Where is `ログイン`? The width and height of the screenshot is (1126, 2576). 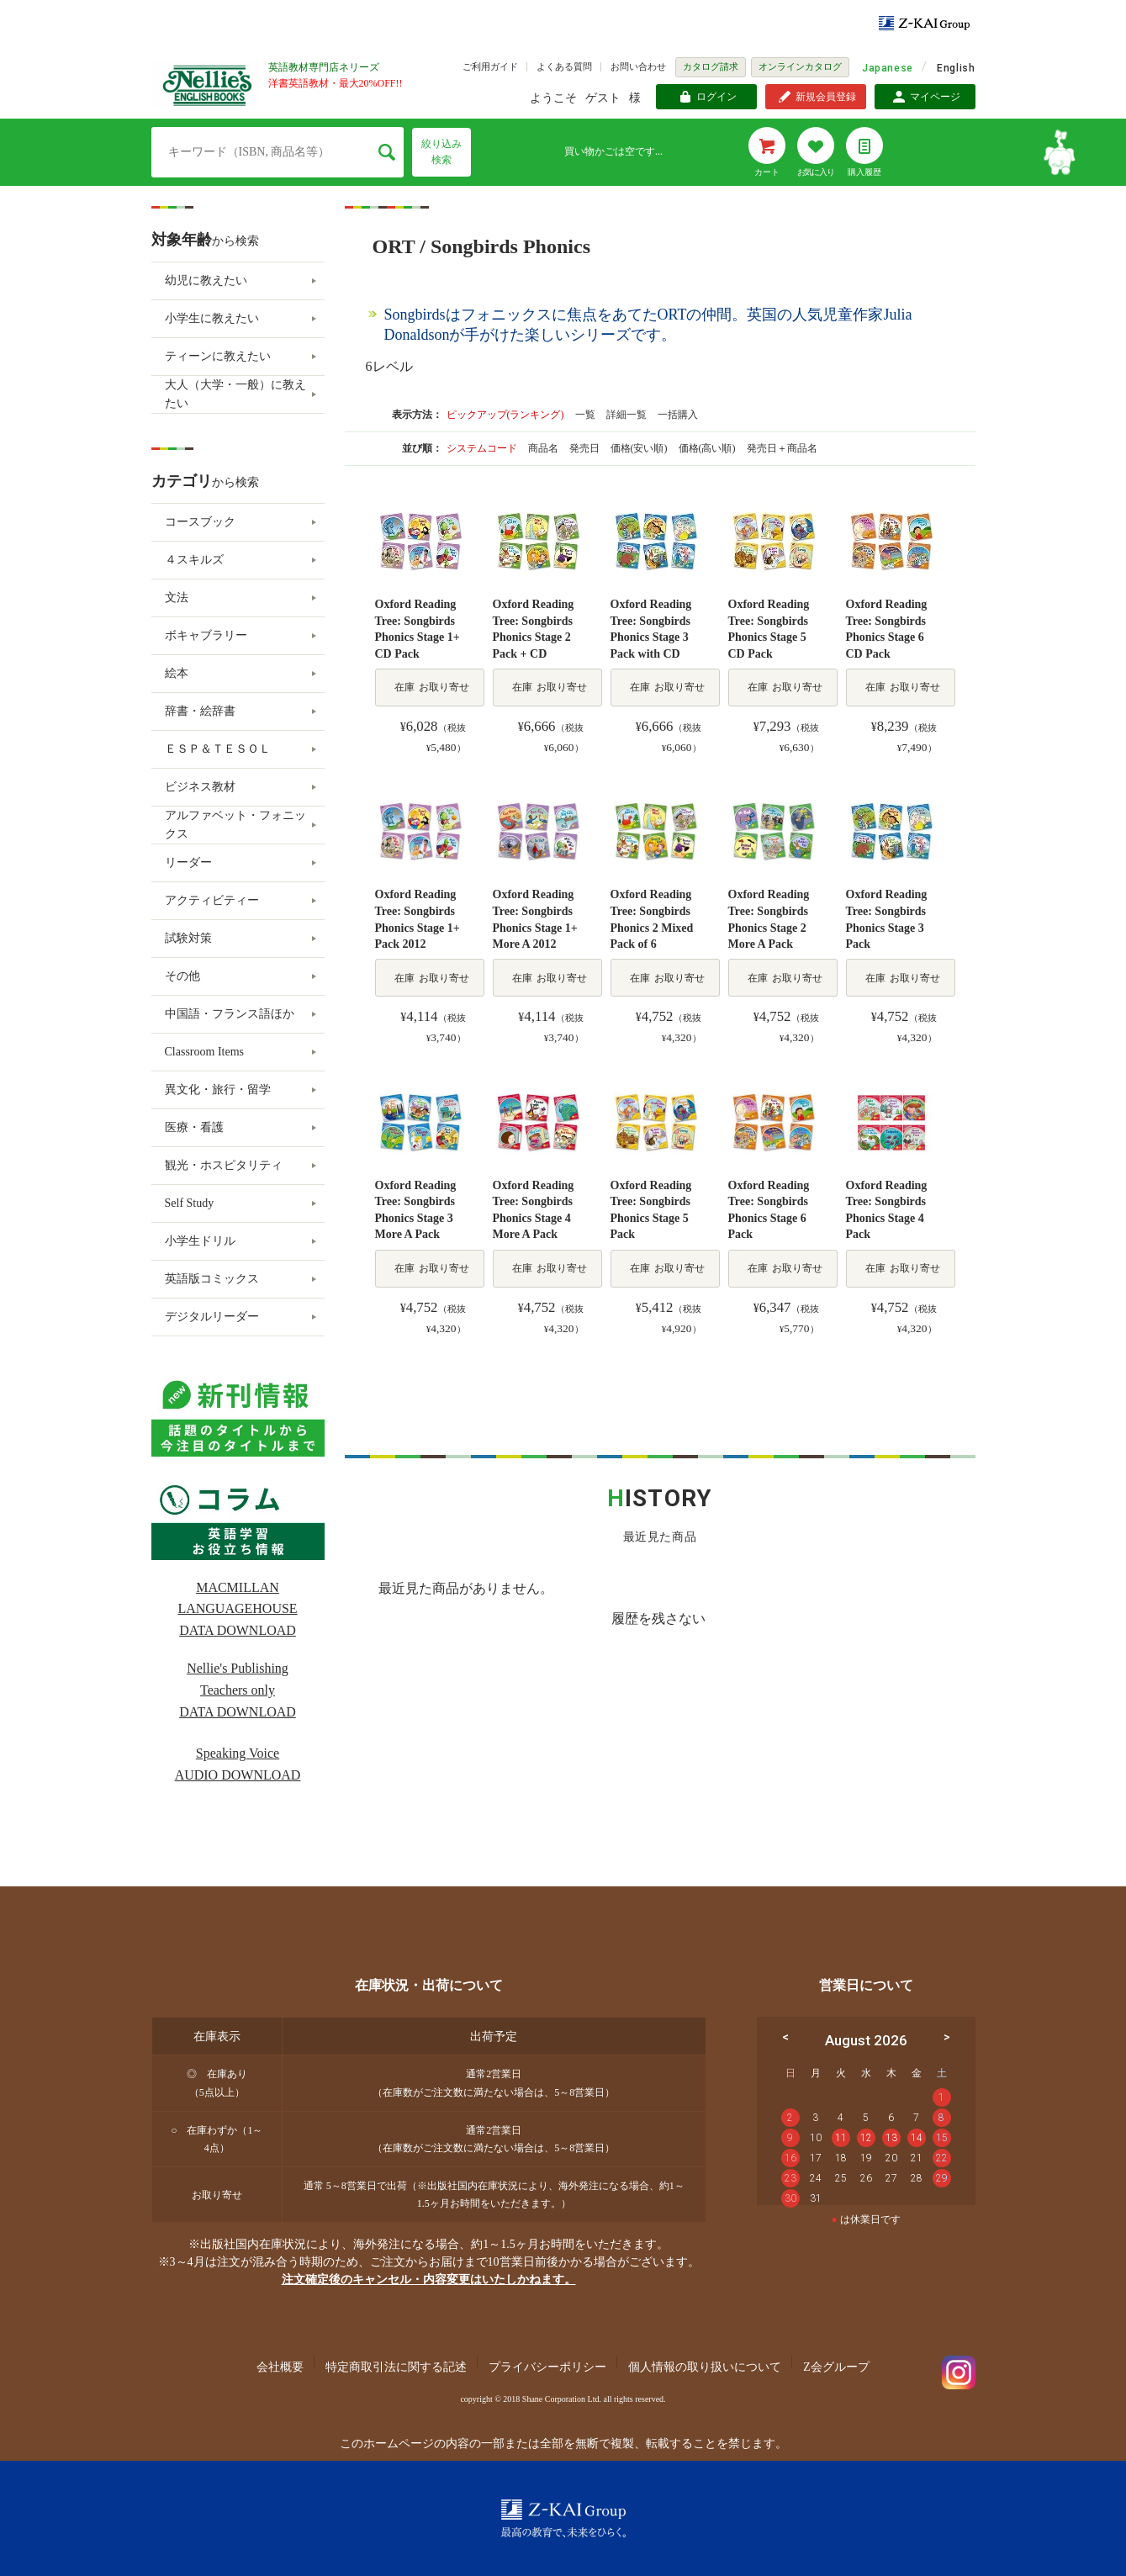
ログイン is located at coordinates (716, 97).